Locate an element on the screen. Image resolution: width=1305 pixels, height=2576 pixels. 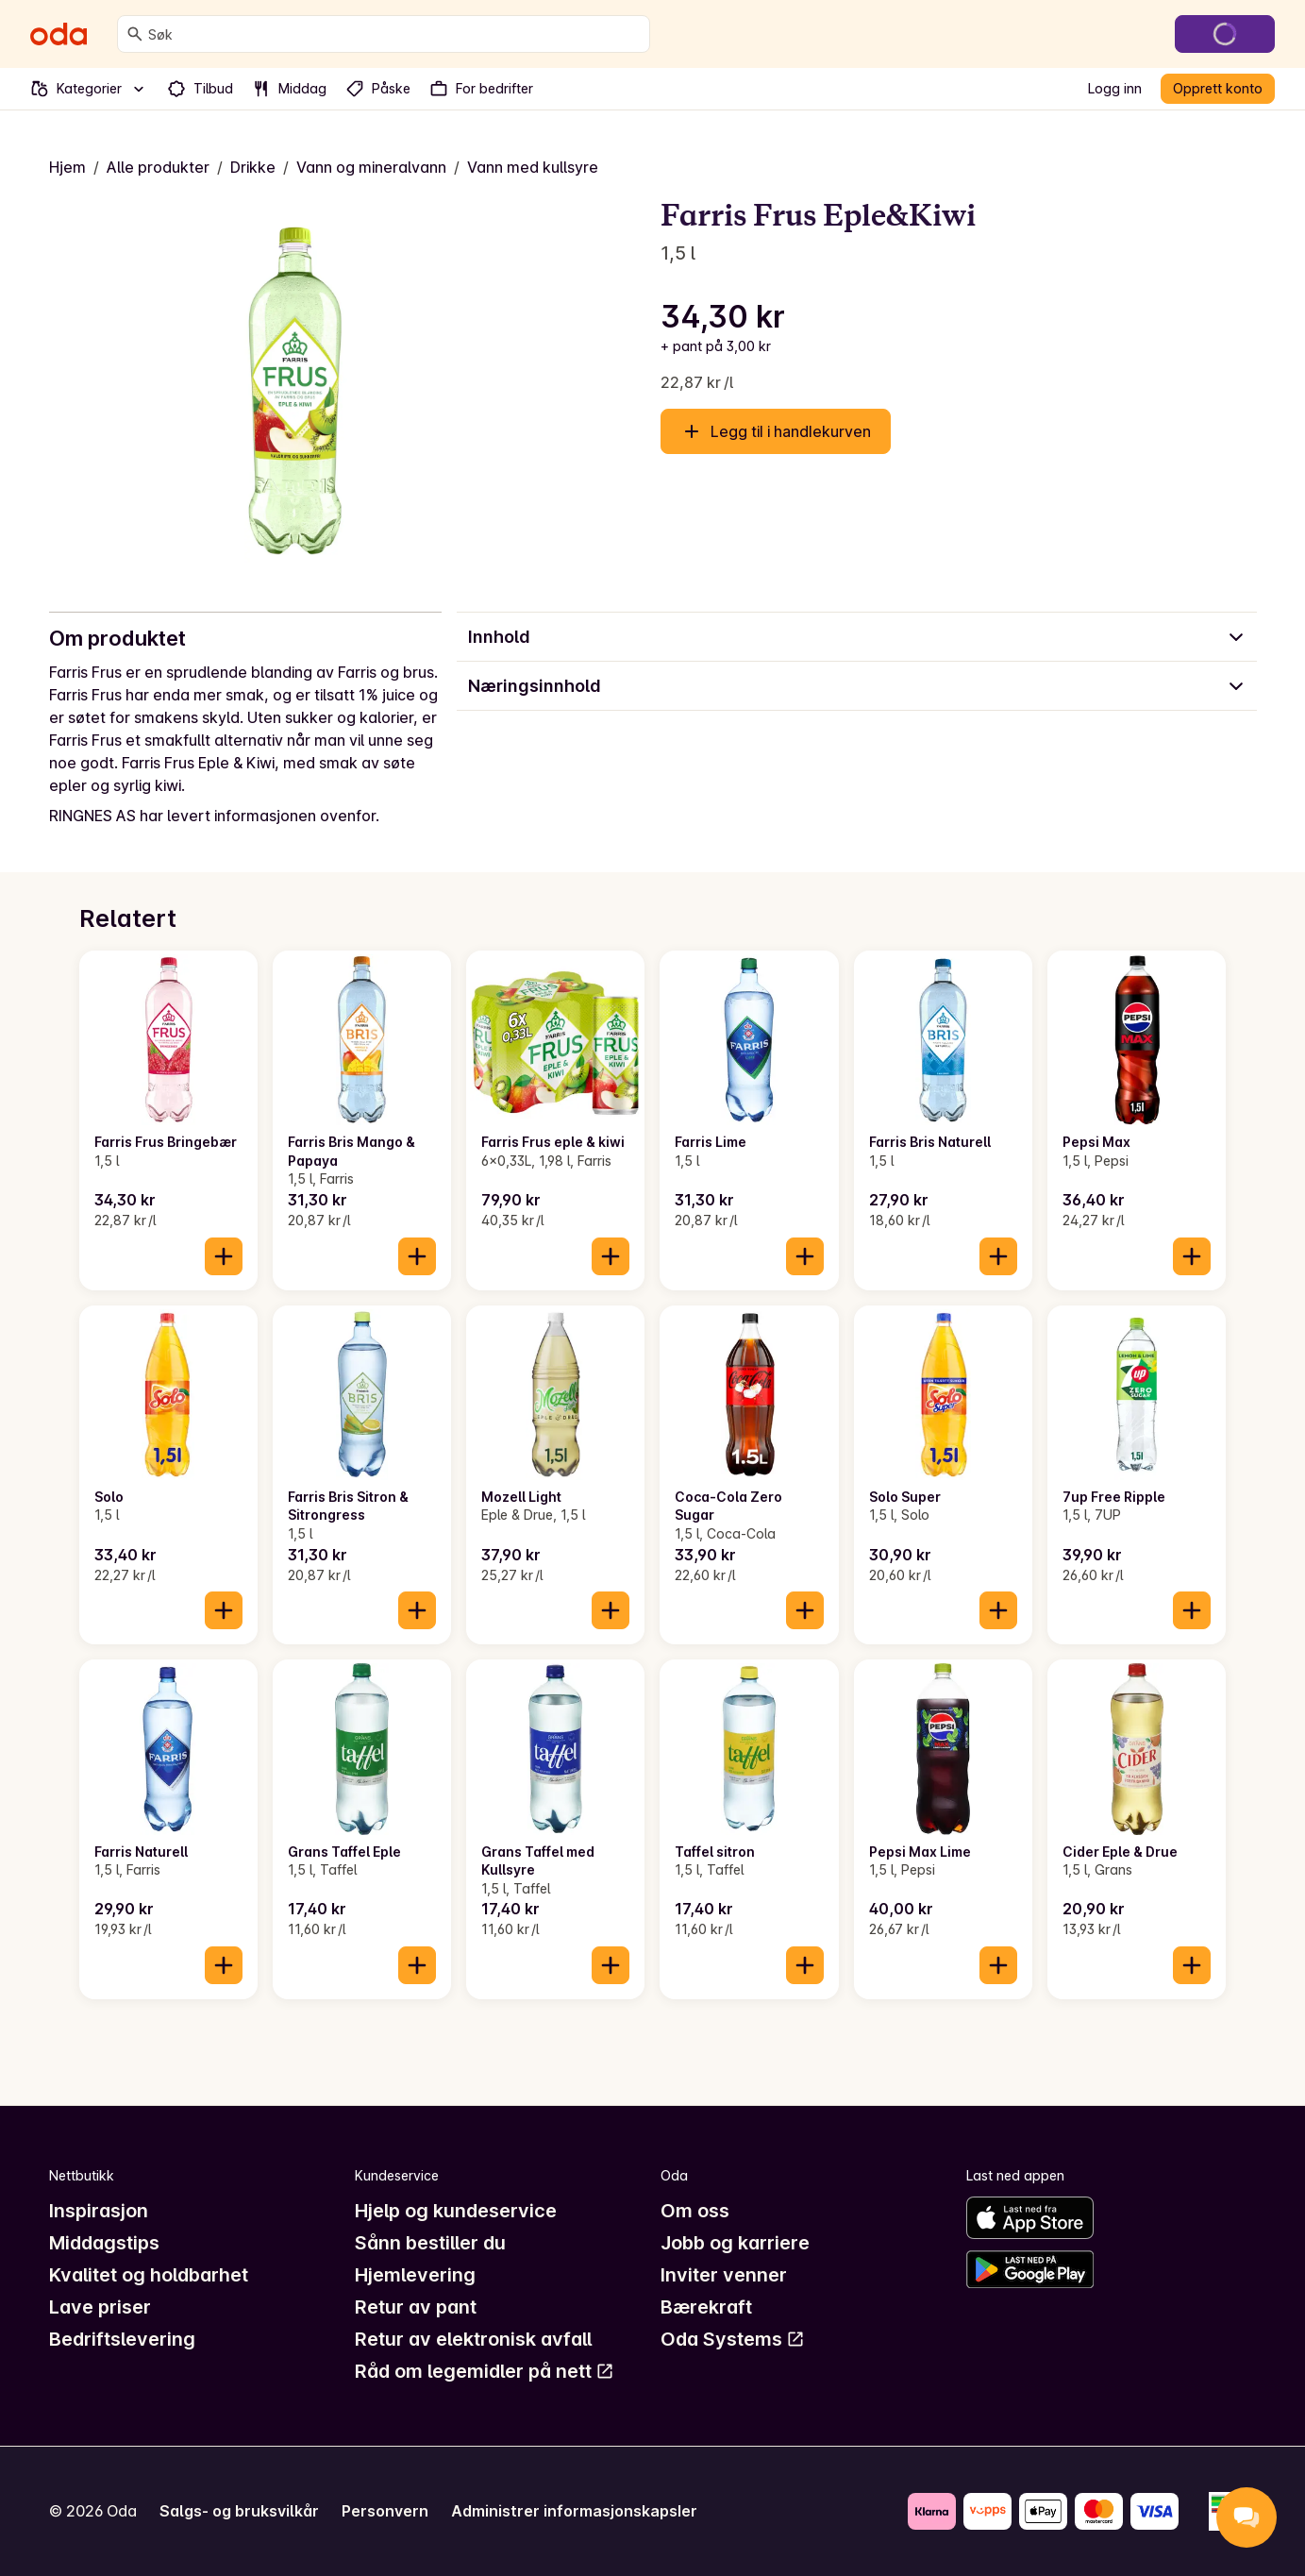
Retur av elektronisk avfall is located at coordinates (473, 2339).